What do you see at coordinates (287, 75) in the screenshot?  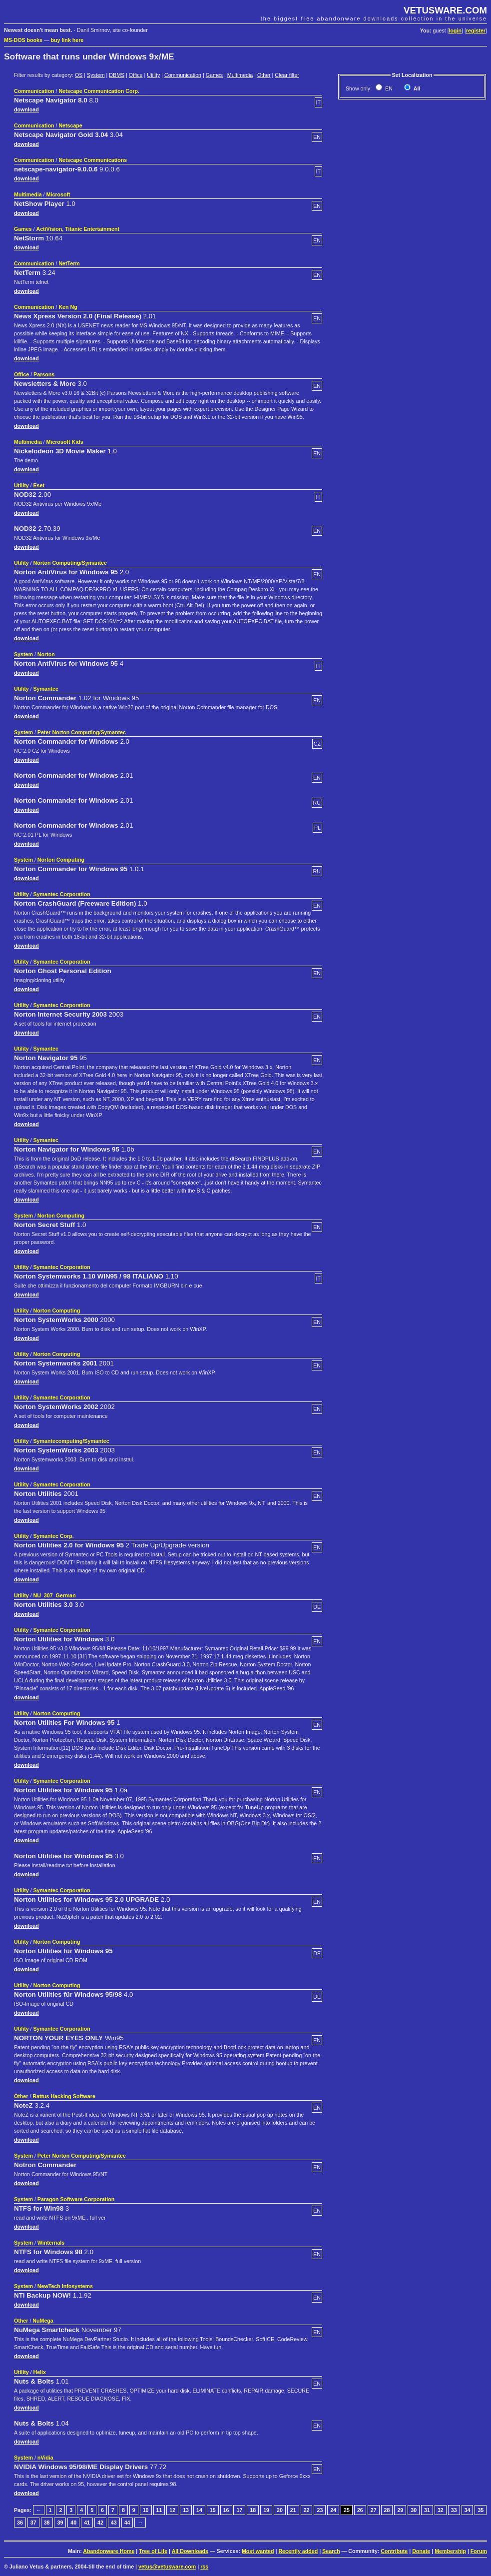 I see `Clear filter` at bounding box center [287, 75].